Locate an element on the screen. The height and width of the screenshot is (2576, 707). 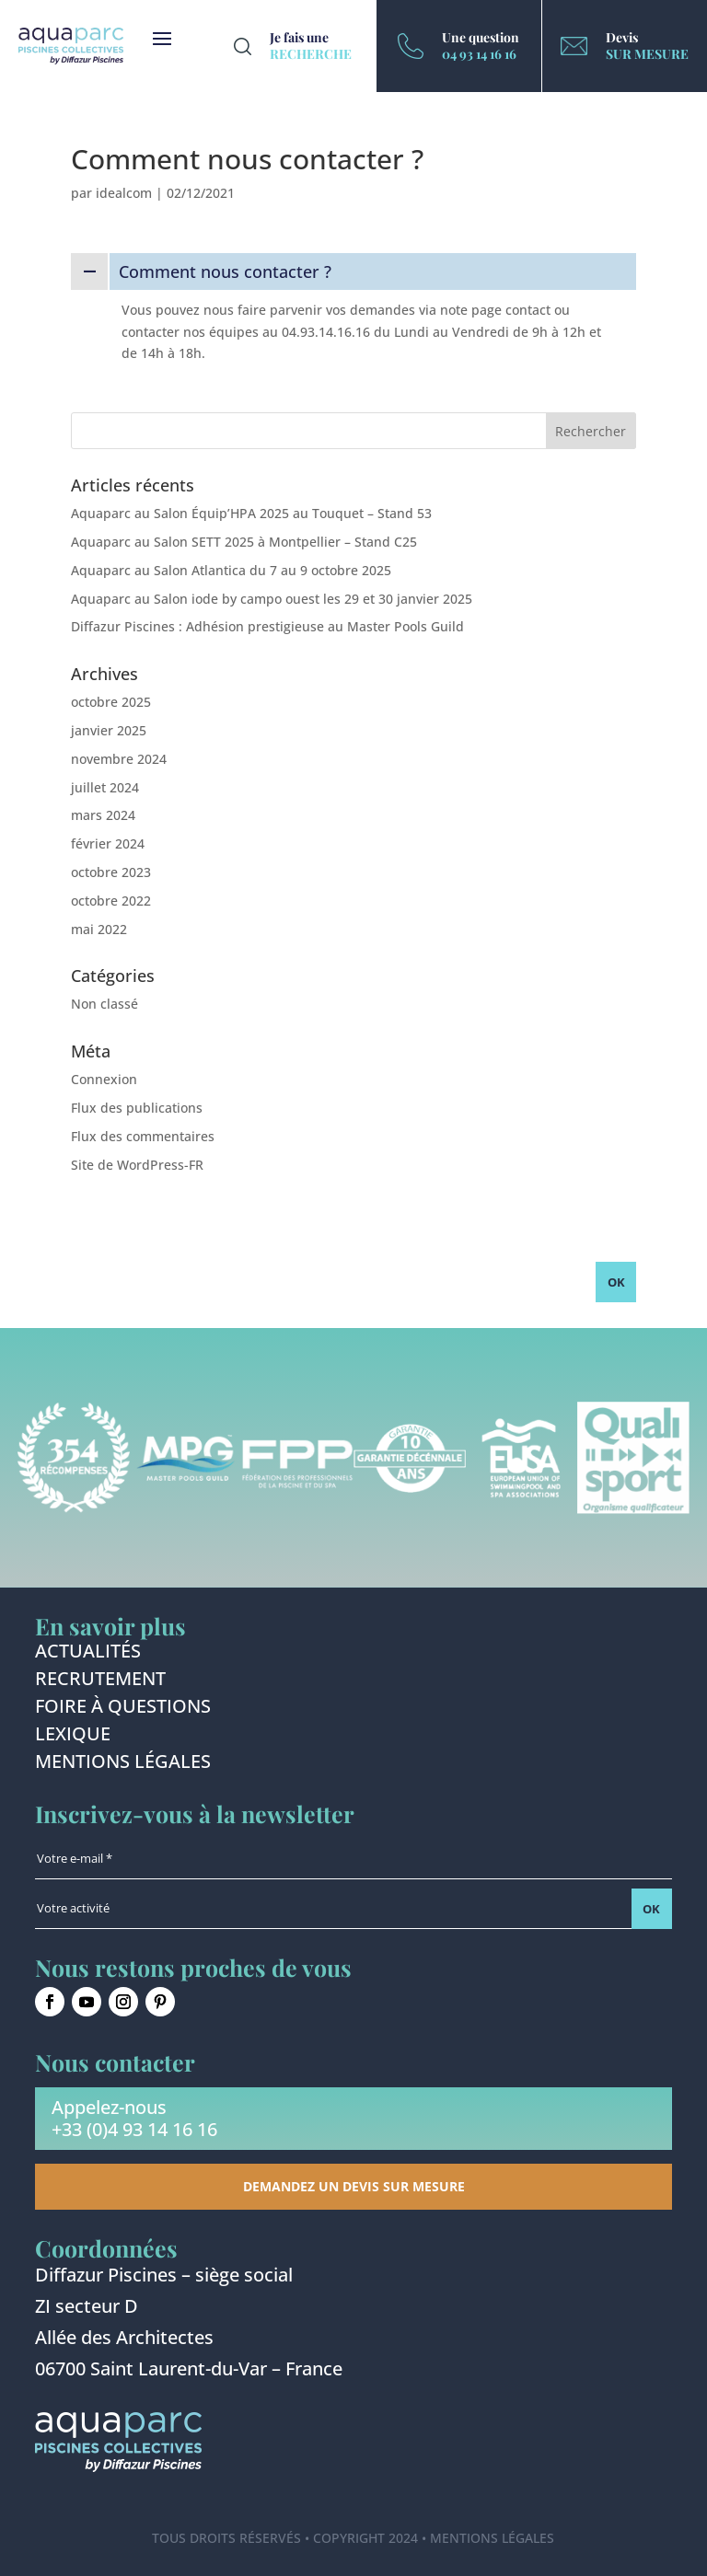
[button] is located at coordinates (353, 271).